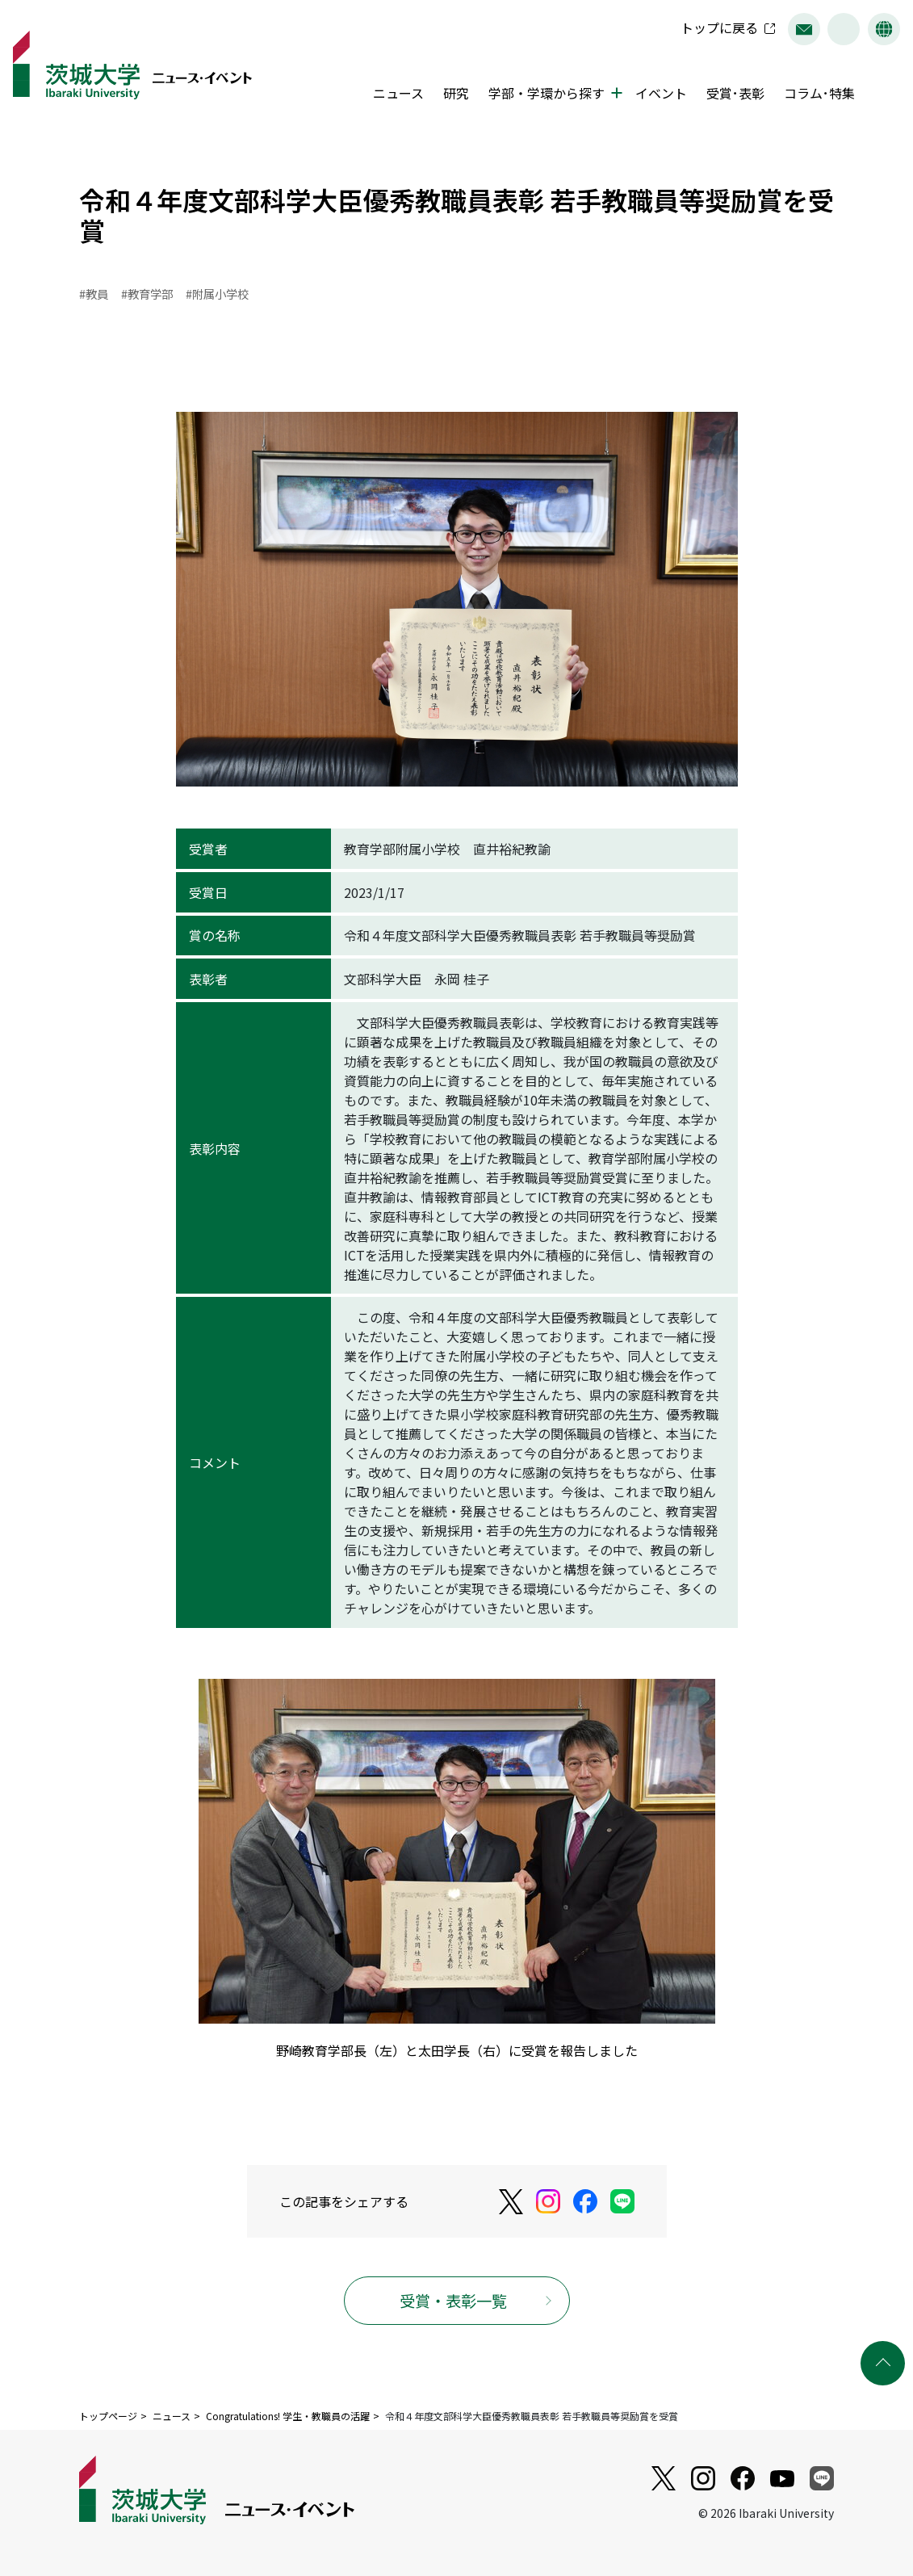 The height and width of the screenshot is (2576, 913). I want to click on トップページ, so click(108, 2416).